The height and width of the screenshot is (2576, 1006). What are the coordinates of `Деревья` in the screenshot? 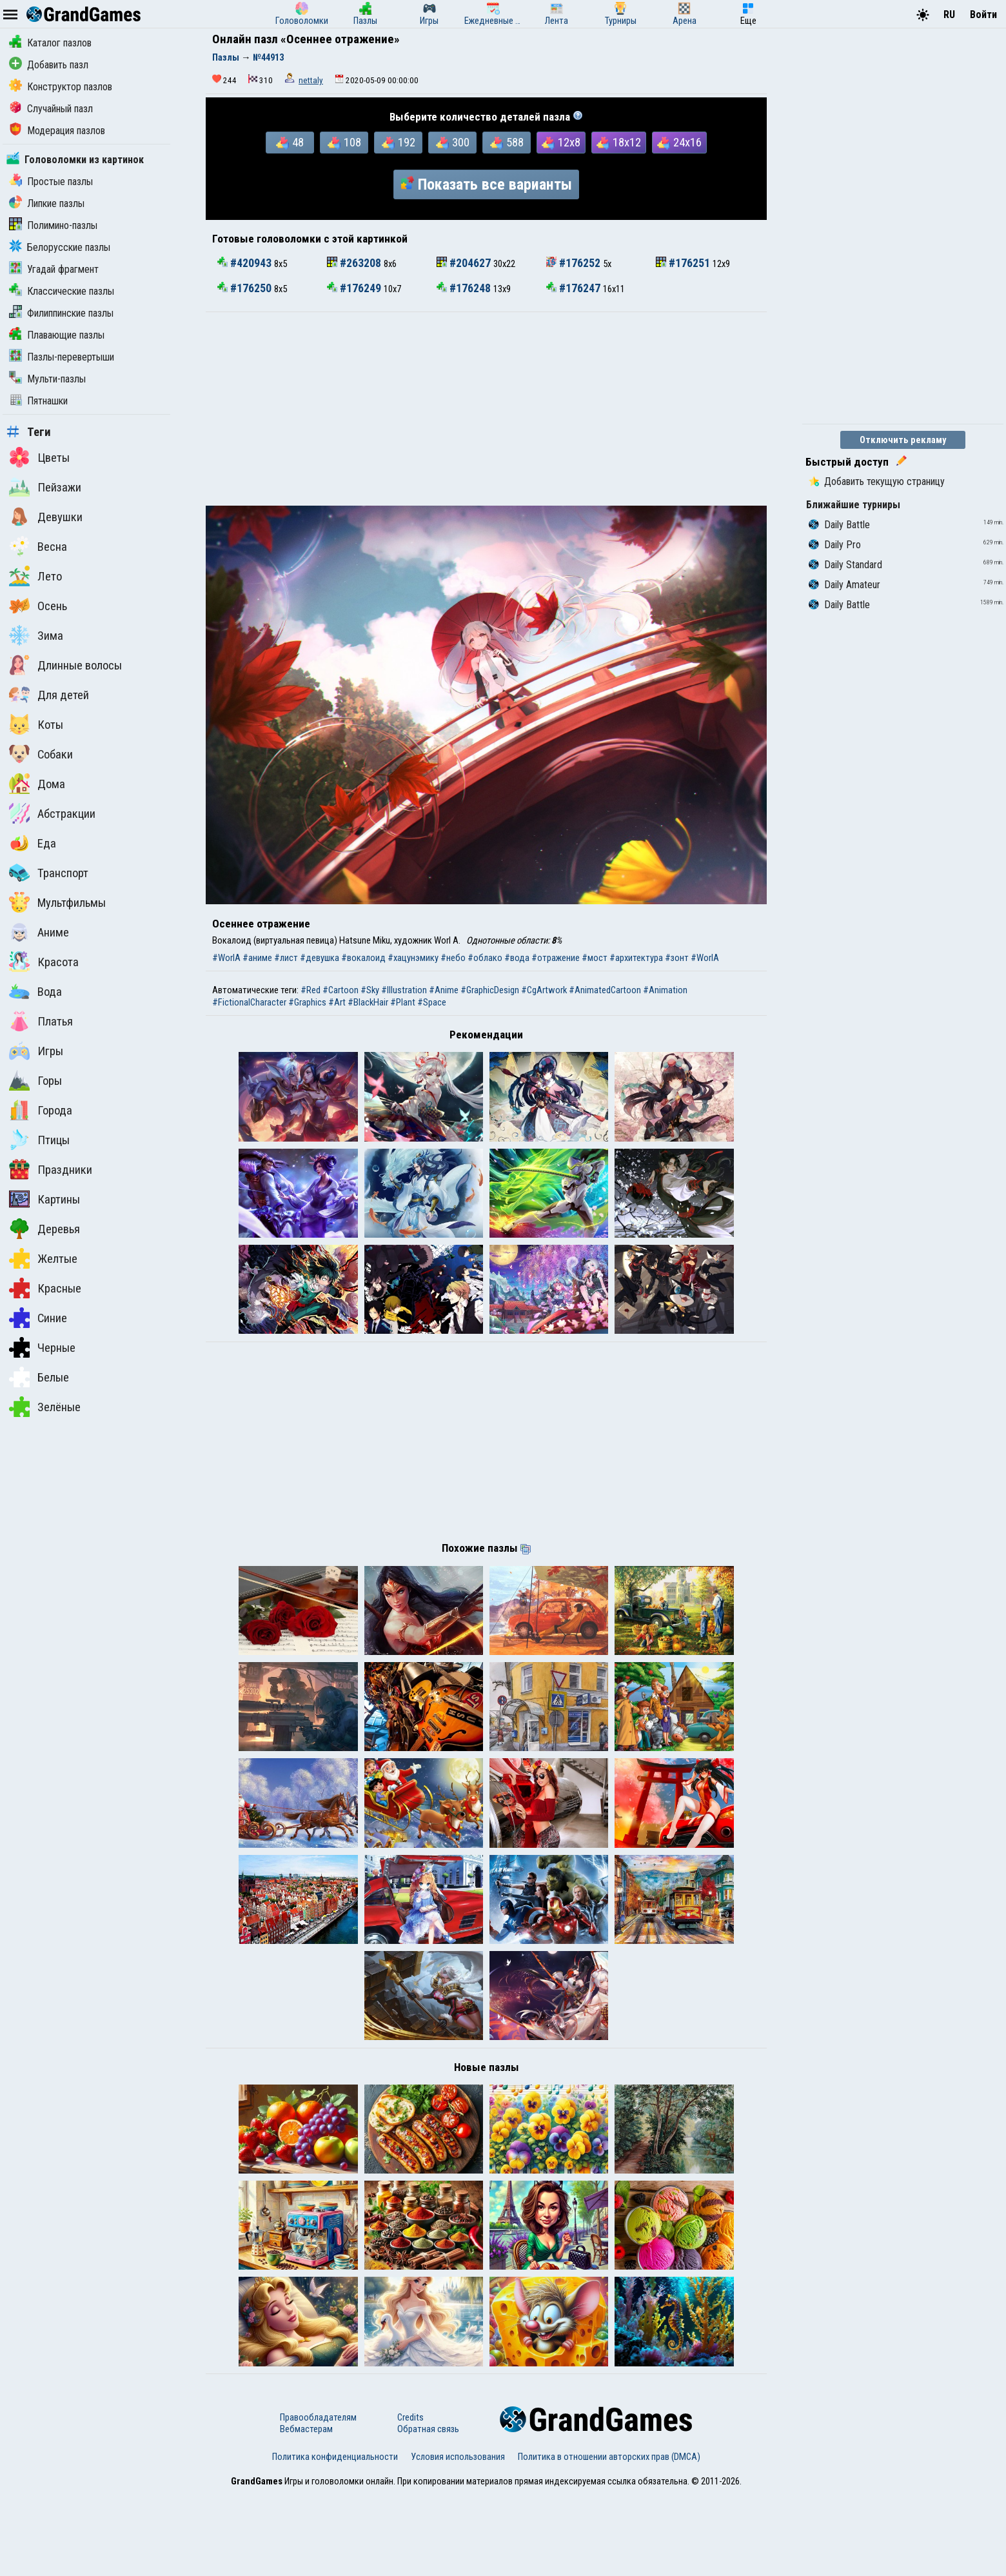 It's located at (44, 1228).